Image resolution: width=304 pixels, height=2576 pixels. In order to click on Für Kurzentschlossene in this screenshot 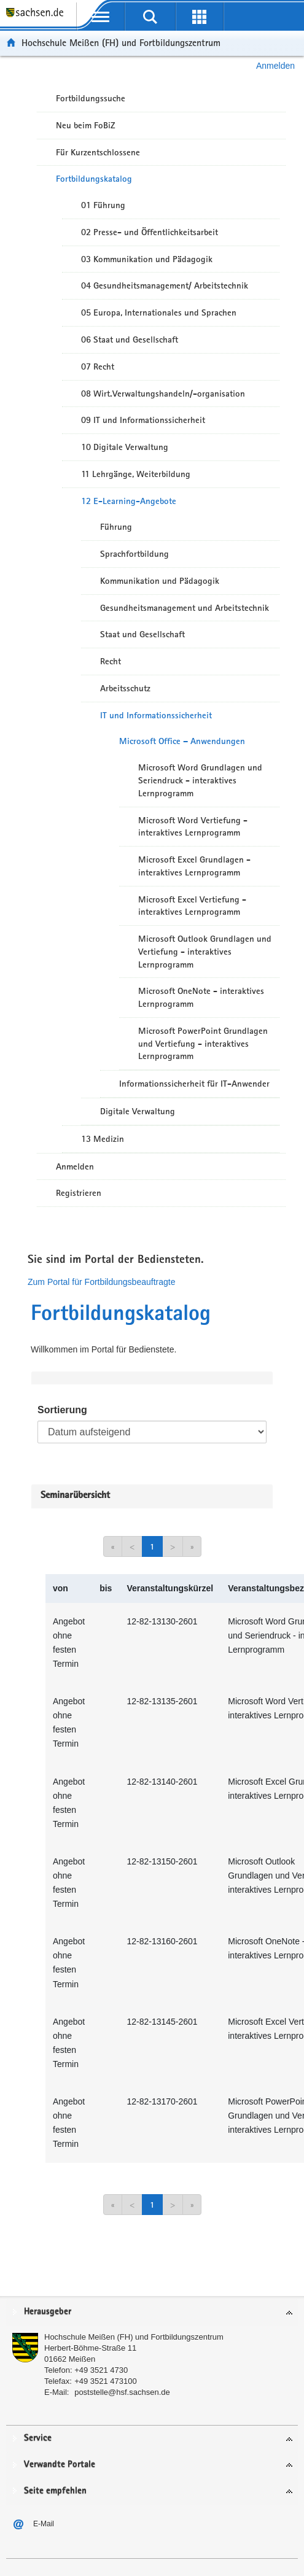, I will do `click(98, 152)`.